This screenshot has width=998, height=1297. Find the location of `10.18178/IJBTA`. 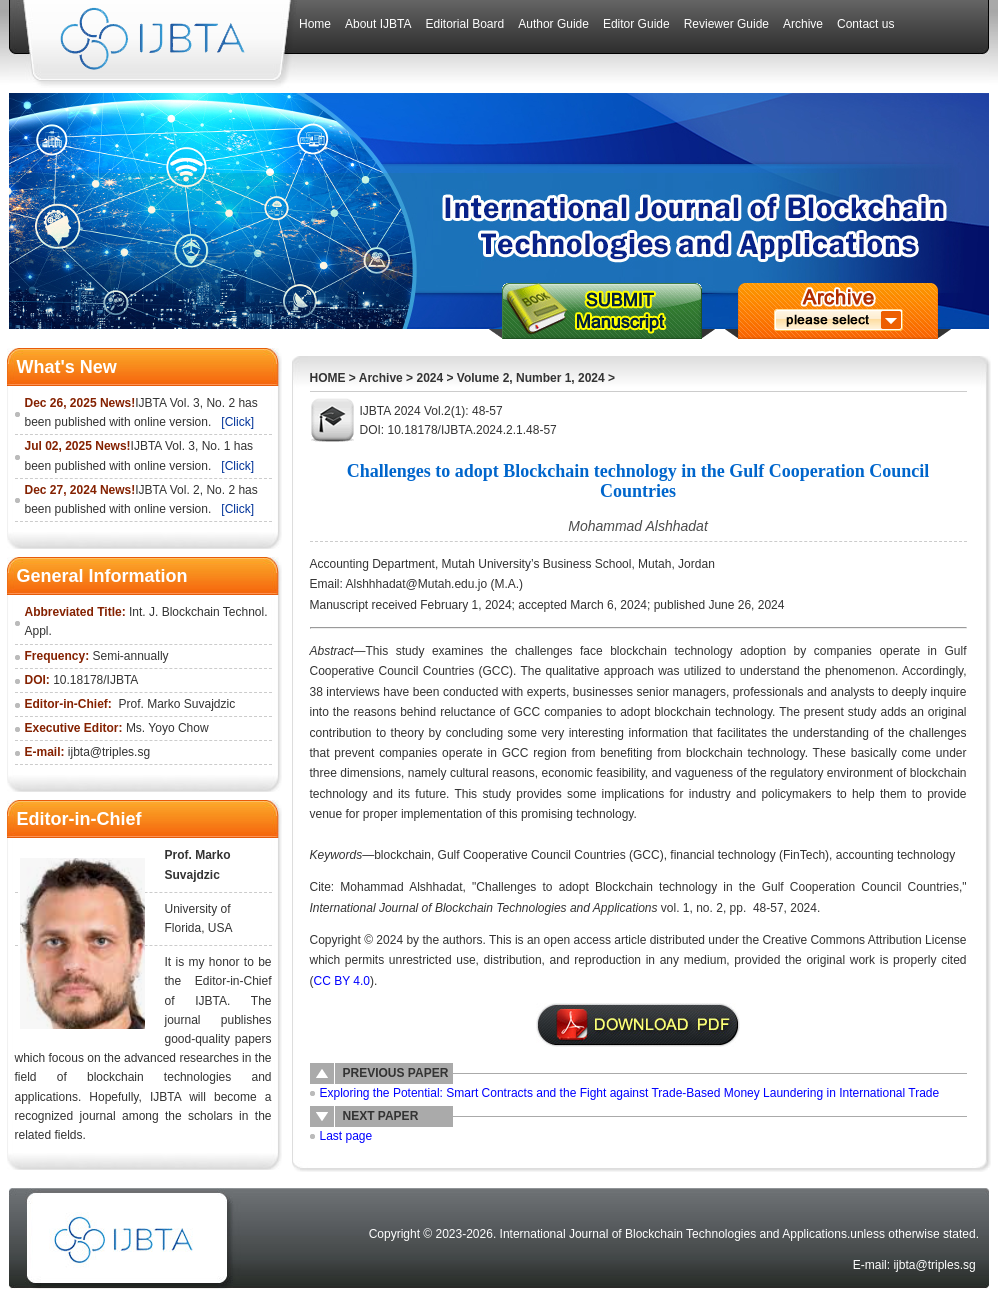

10.18178/IJBTA is located at coordinates (95, 680).